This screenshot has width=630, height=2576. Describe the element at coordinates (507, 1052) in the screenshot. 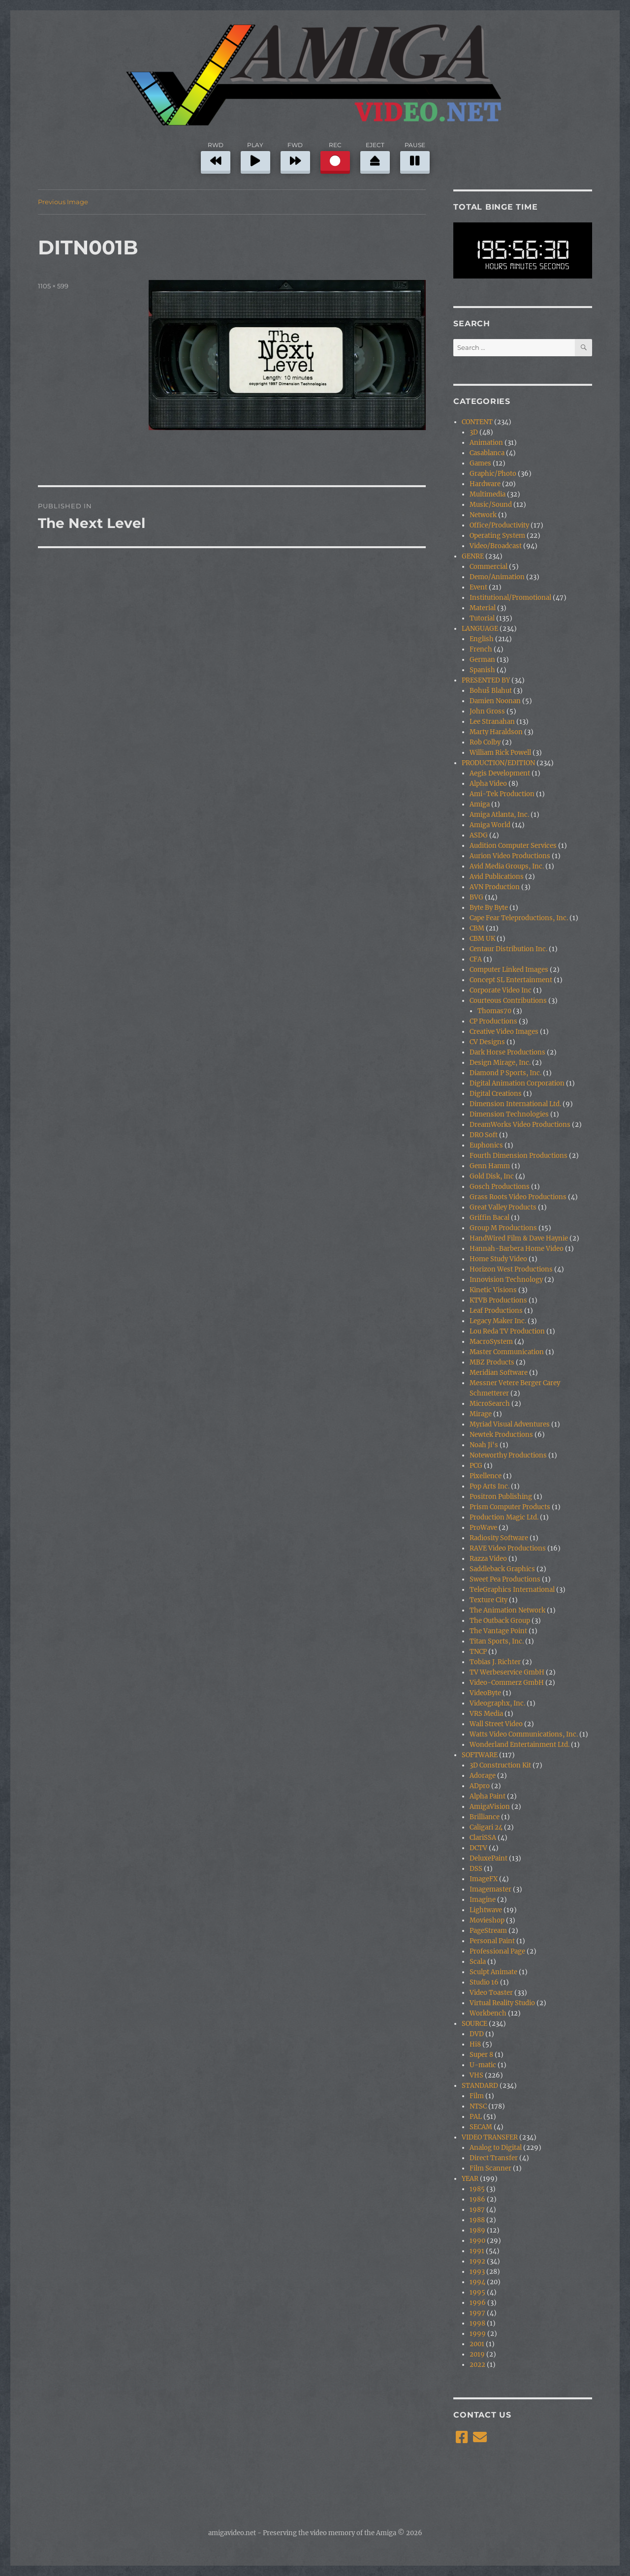

I see `Dark Horse Productions` at that location.